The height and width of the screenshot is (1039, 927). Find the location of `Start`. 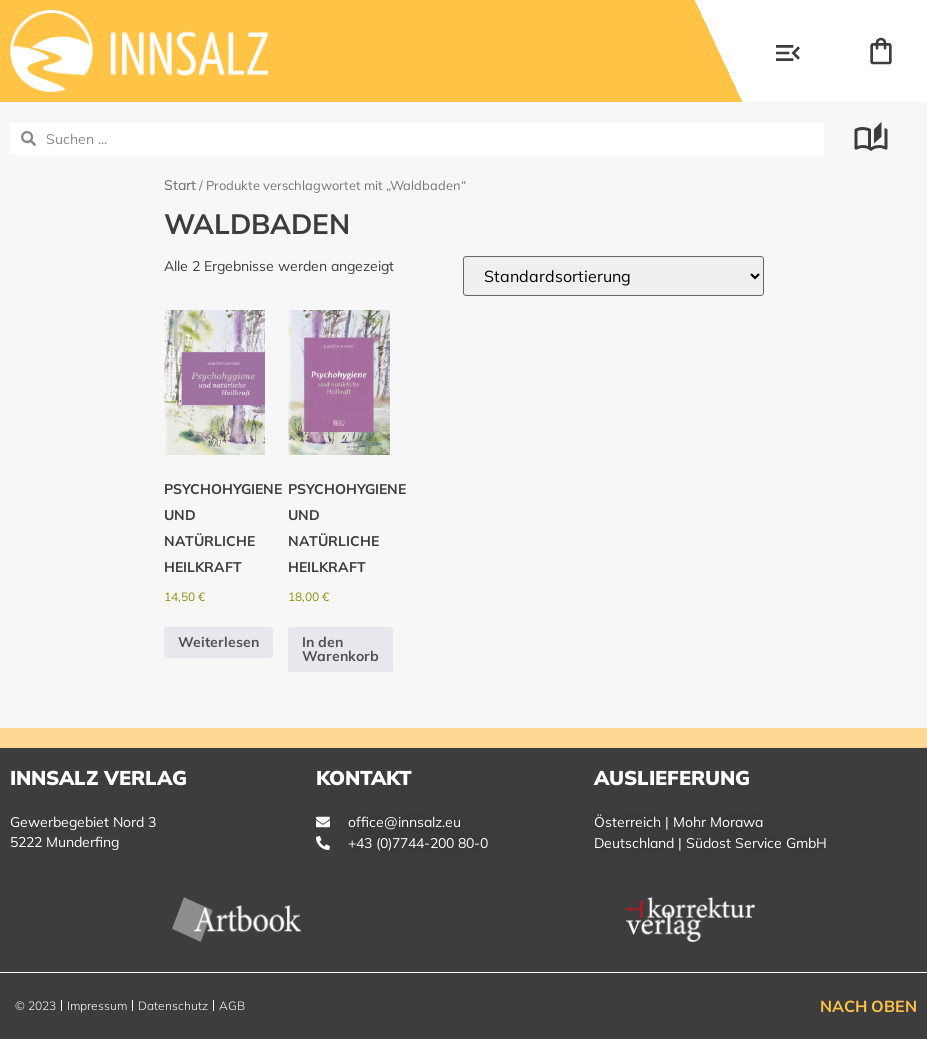

Start is located at coordinates (180, 185).